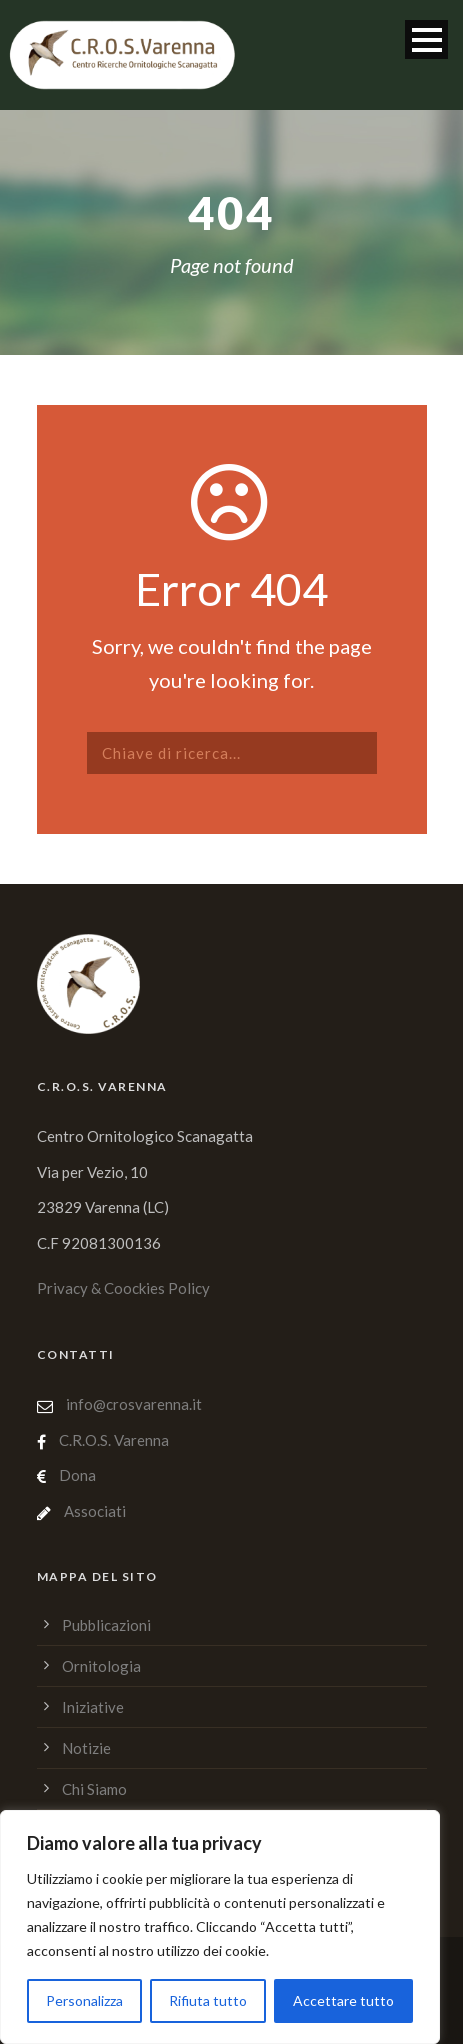  Describe the element at coordinates (101, 1666) in the screenshot. I see `Ornitologia` at that location.